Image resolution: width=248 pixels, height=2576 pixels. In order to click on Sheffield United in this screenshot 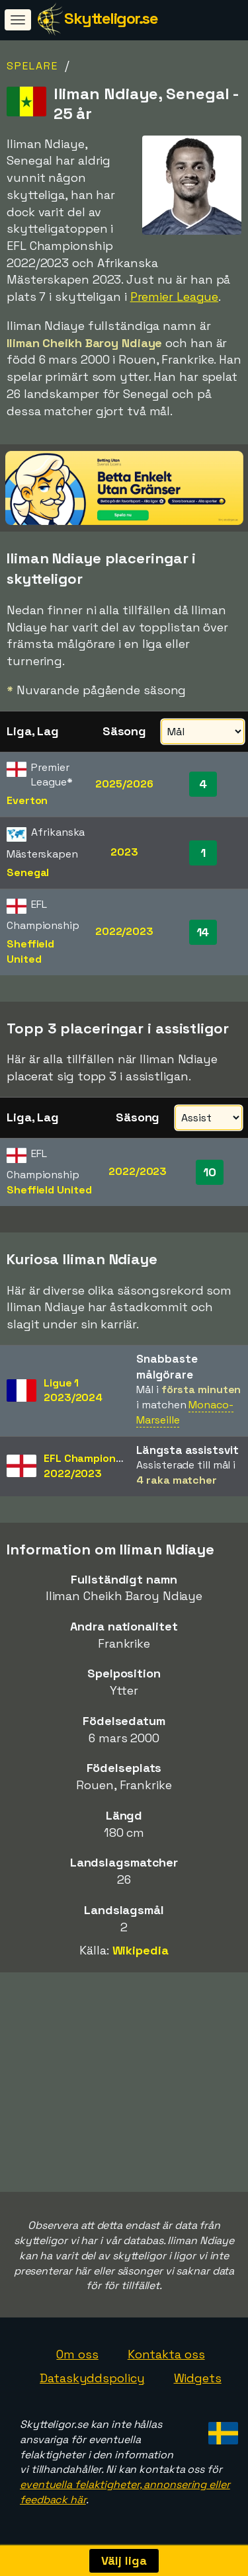, I will do `click(30, 951)`.